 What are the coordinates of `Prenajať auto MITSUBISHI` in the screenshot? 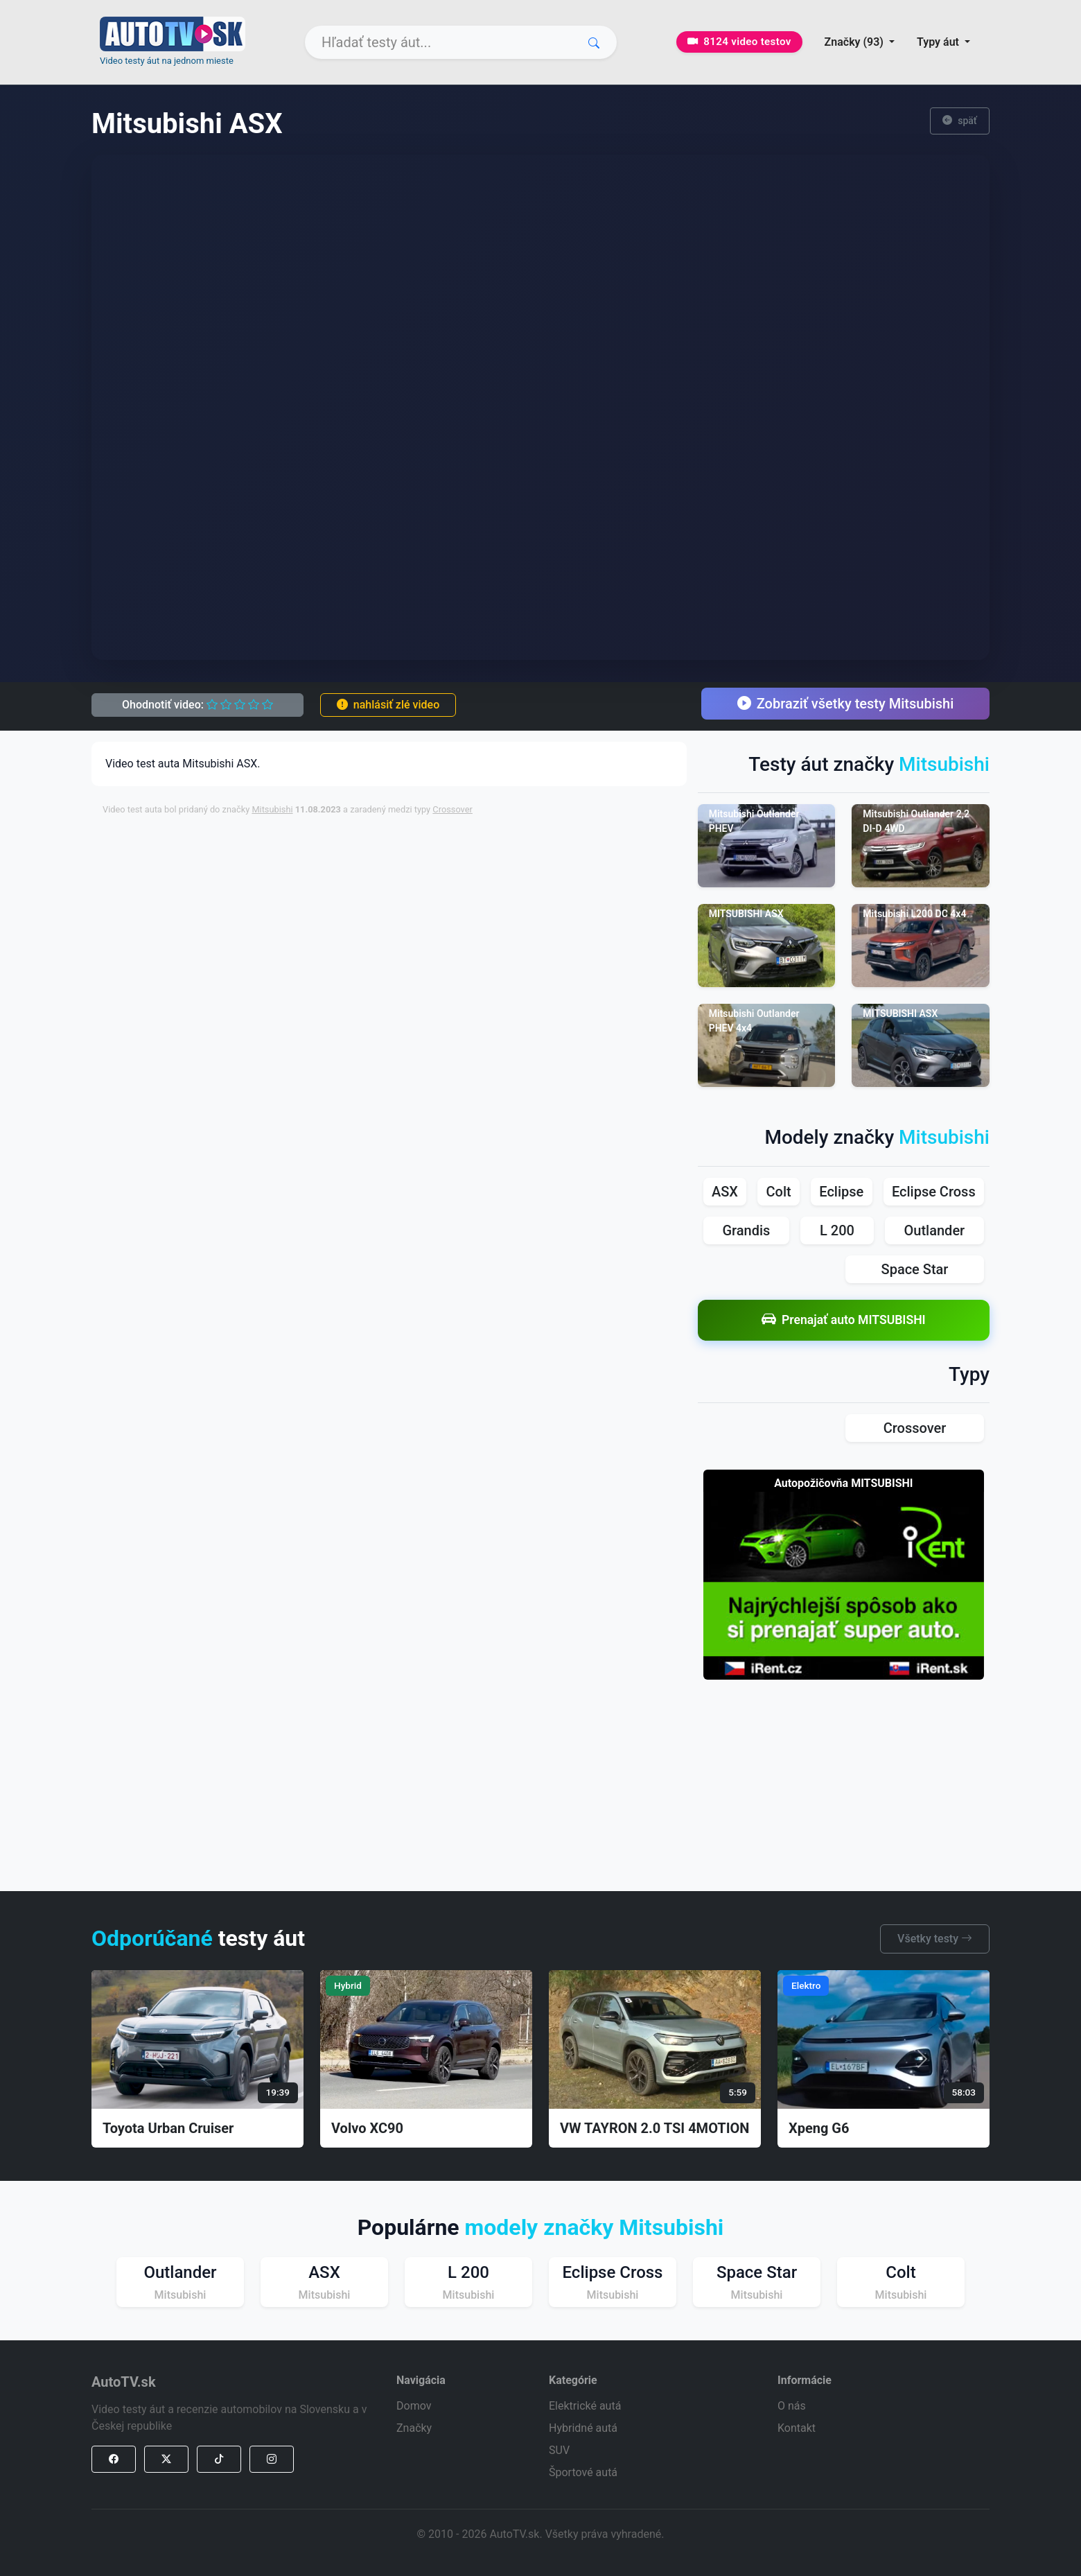 It's located at (844, 1320).